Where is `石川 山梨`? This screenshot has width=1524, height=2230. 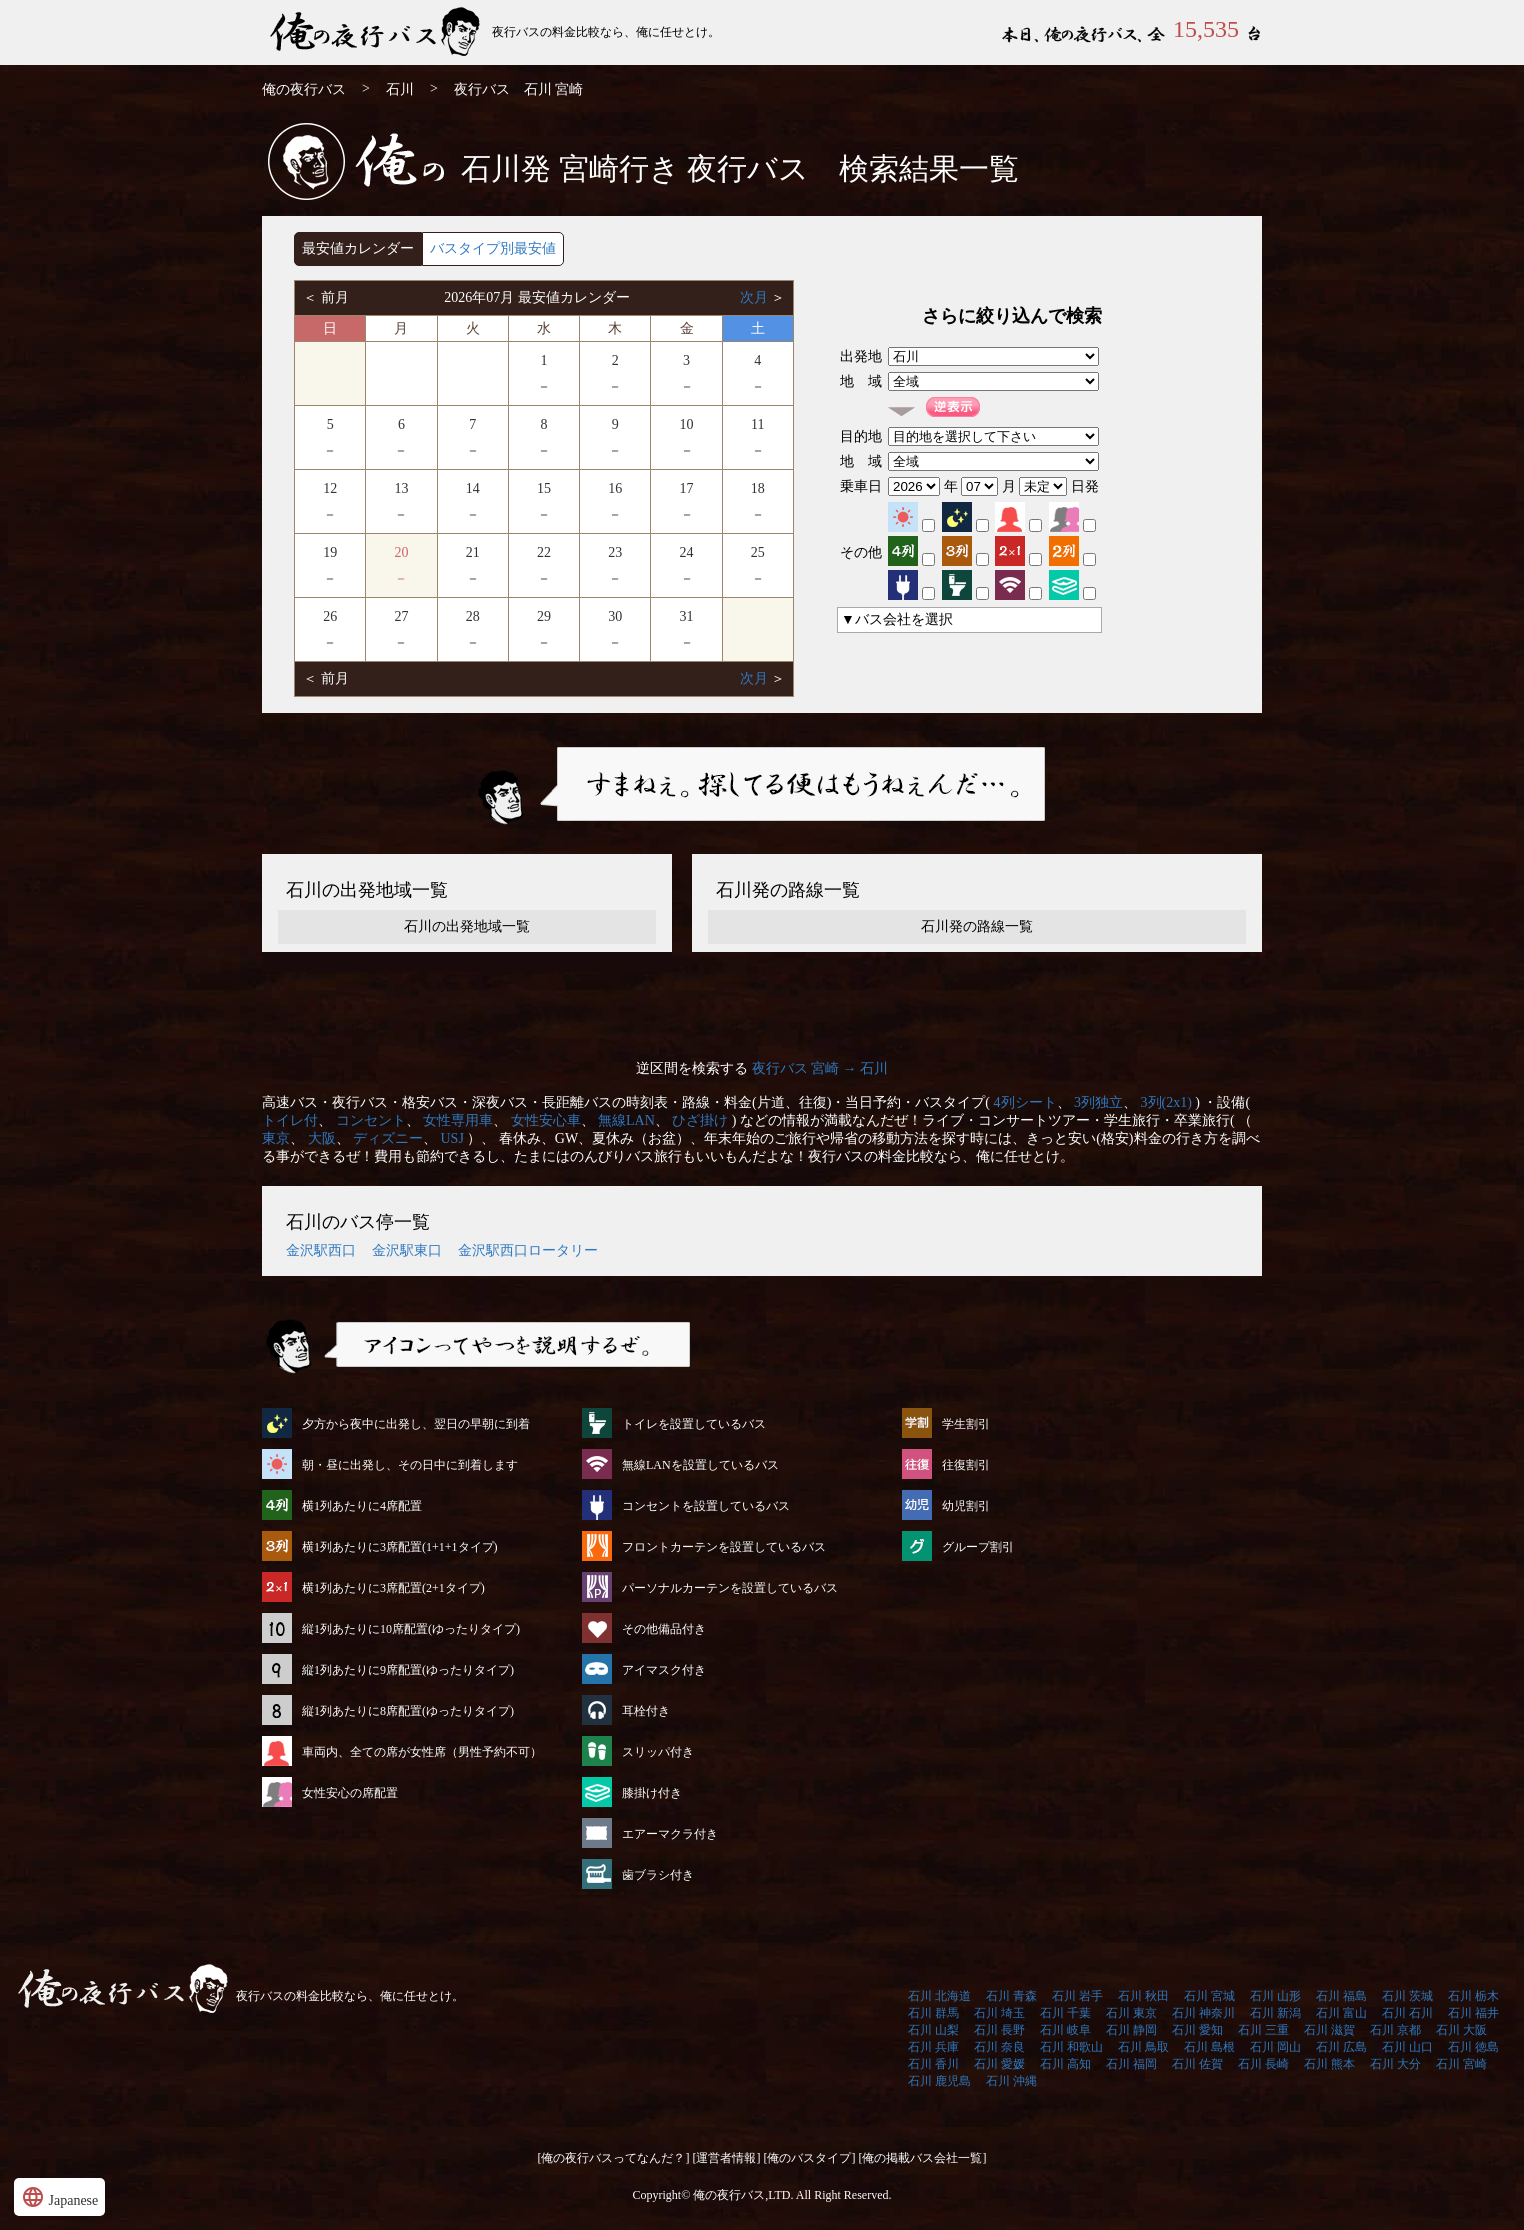
石川 山梨 is located at coordinates (933, 2030).